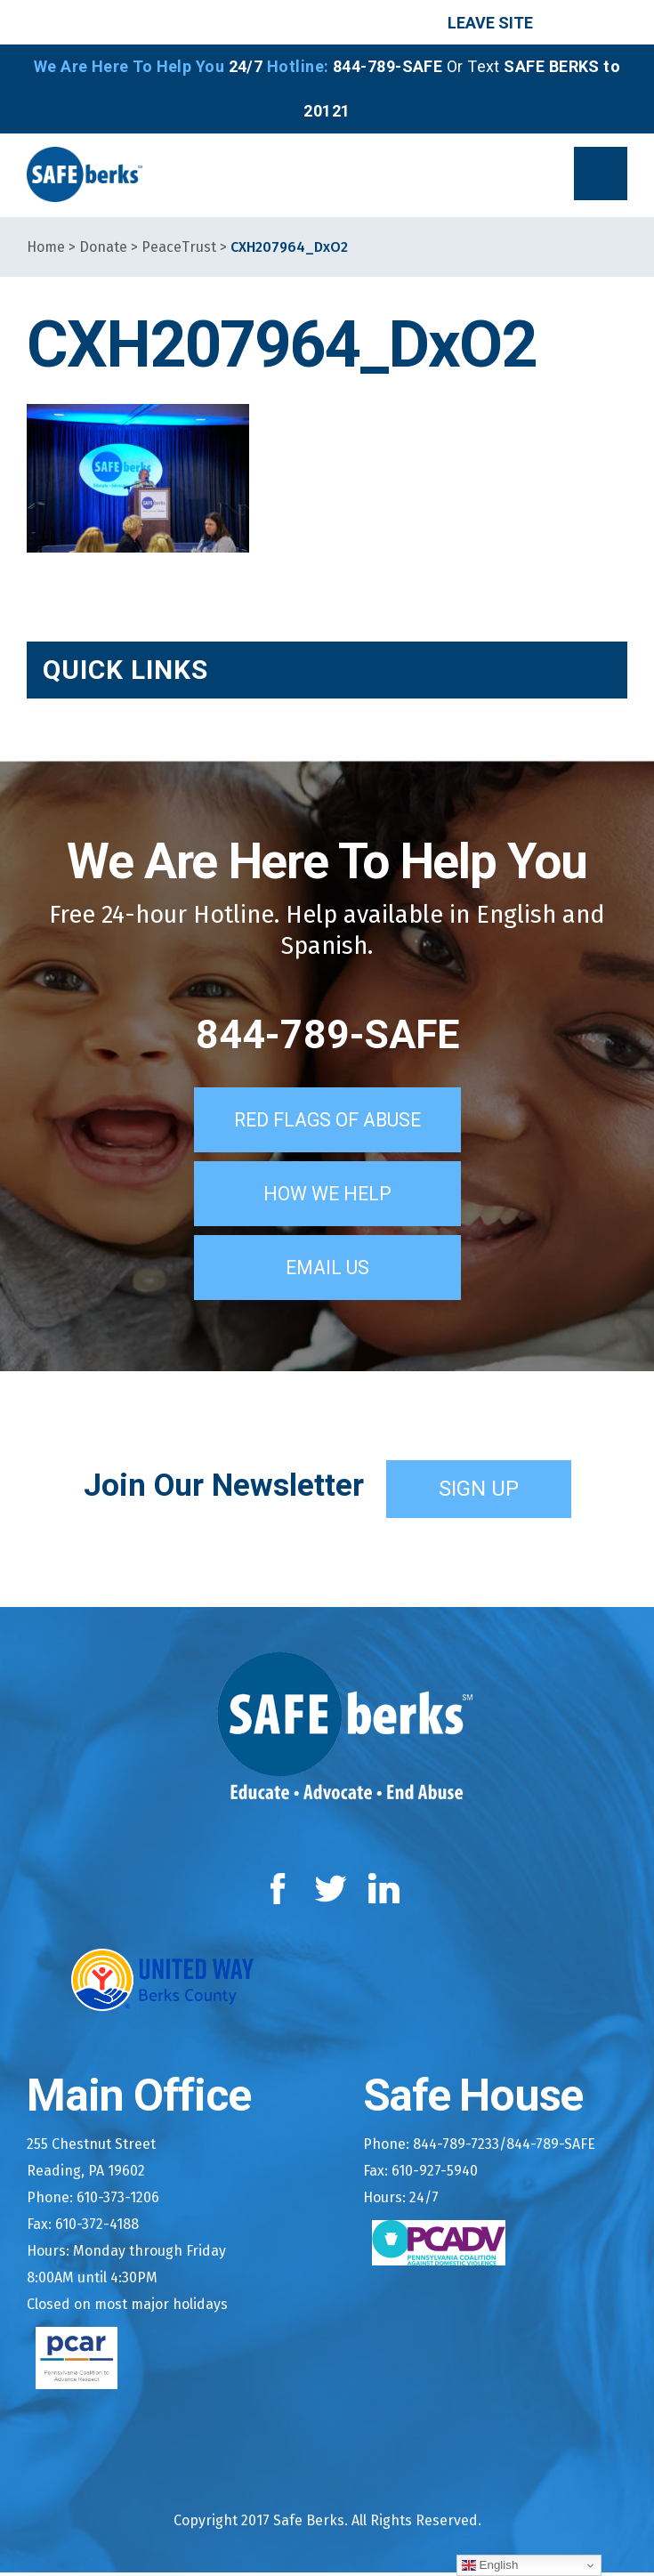 Image resolution: width=654 pixels, height=2576 pixels. I want to click on Home, so click(46, 246).